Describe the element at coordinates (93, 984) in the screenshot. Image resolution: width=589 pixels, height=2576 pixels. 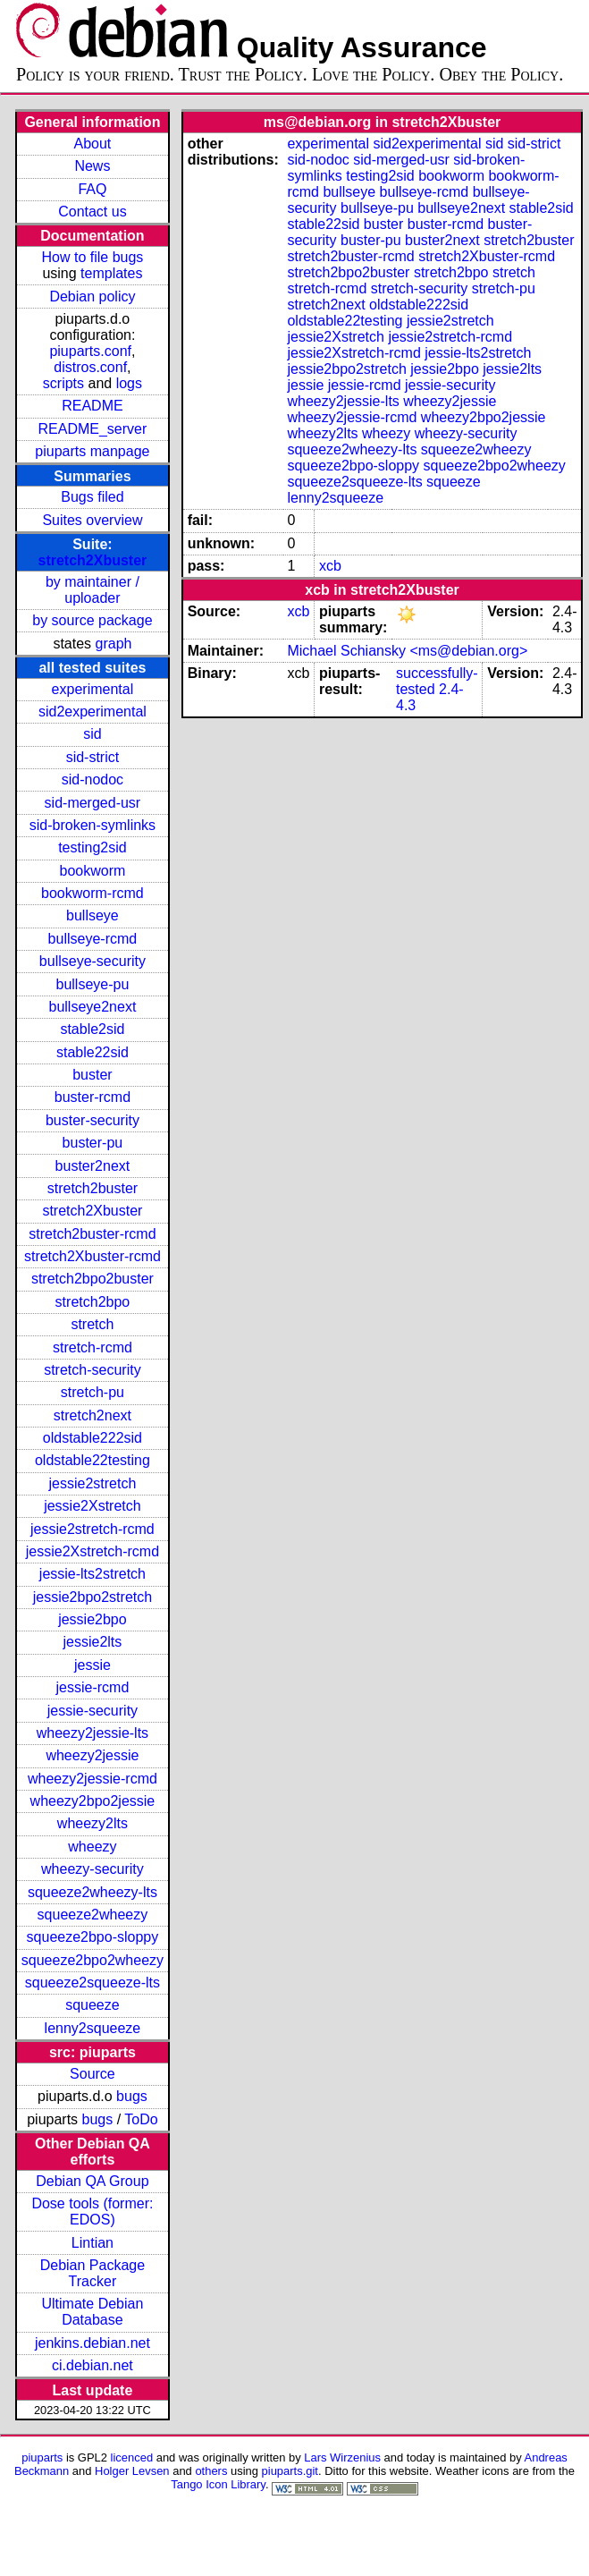
I see `bullseye-pu` at that location.